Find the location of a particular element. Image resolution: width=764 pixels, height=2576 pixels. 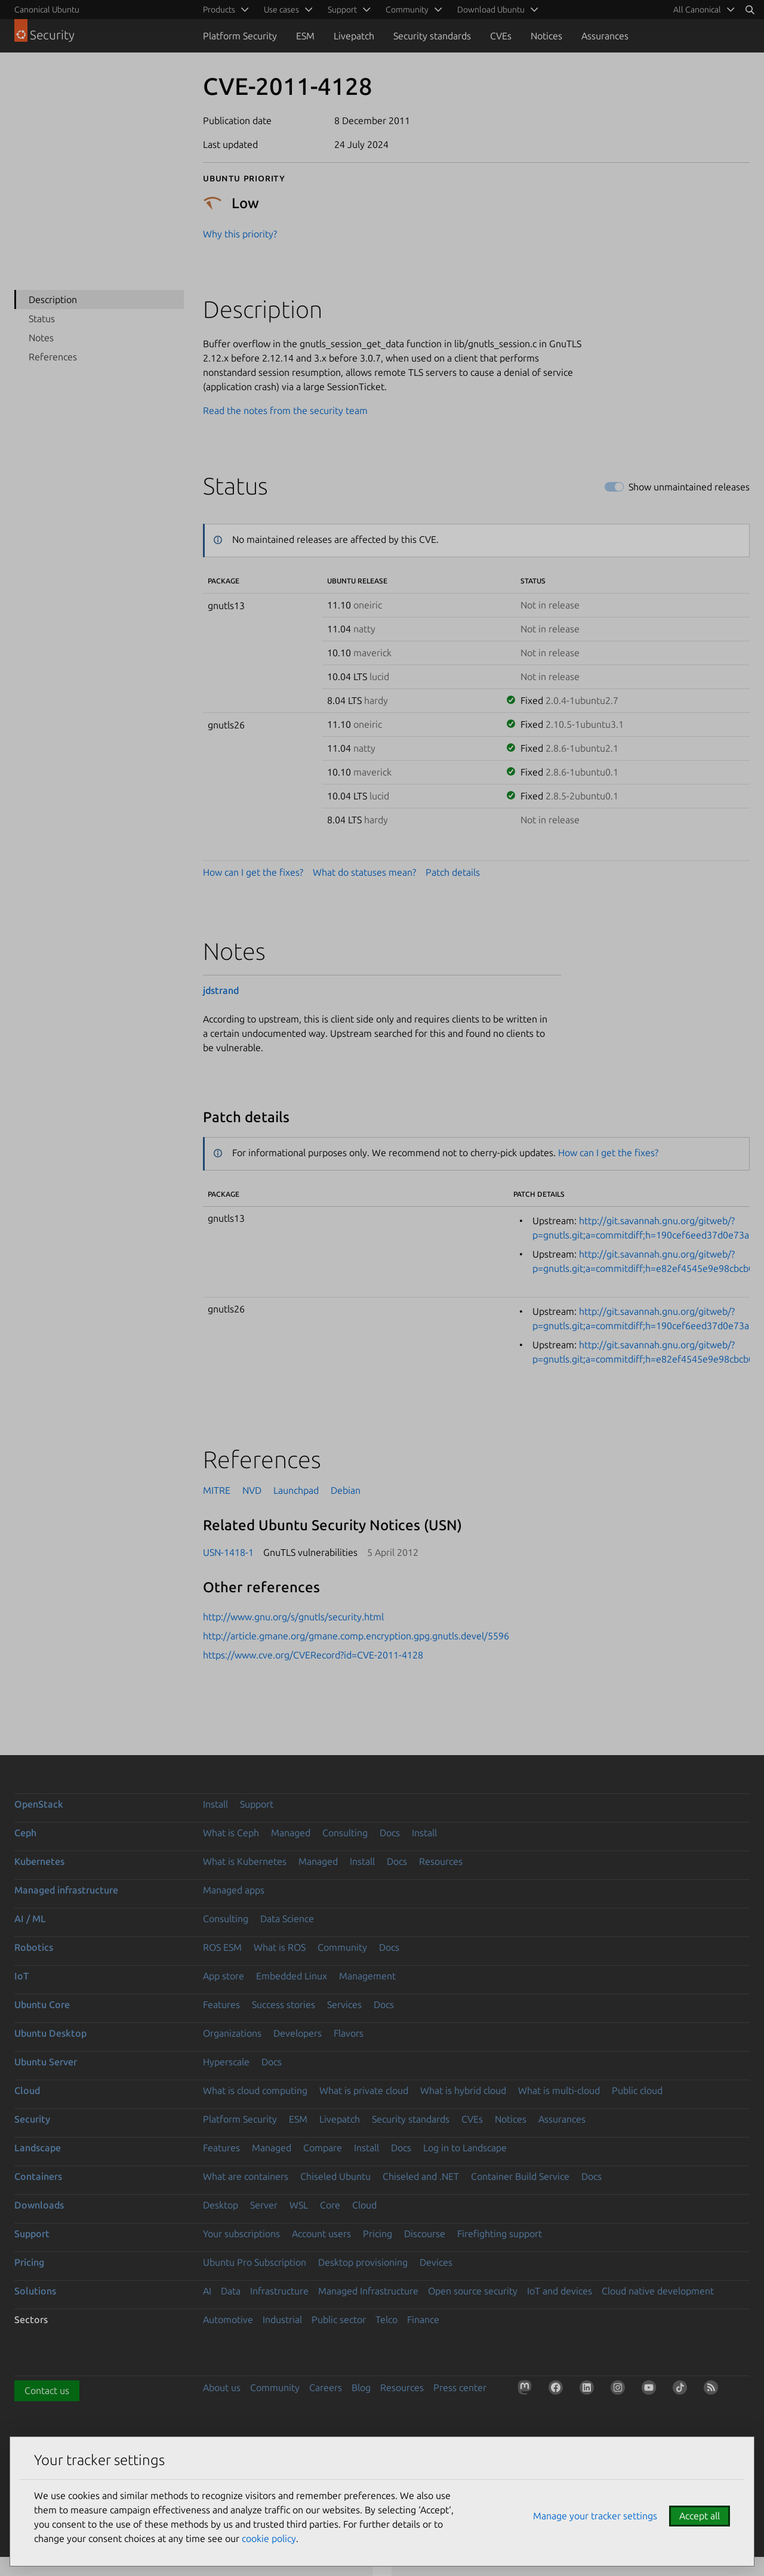

Canonical Ubuntu is located at coordinates (46, 9).